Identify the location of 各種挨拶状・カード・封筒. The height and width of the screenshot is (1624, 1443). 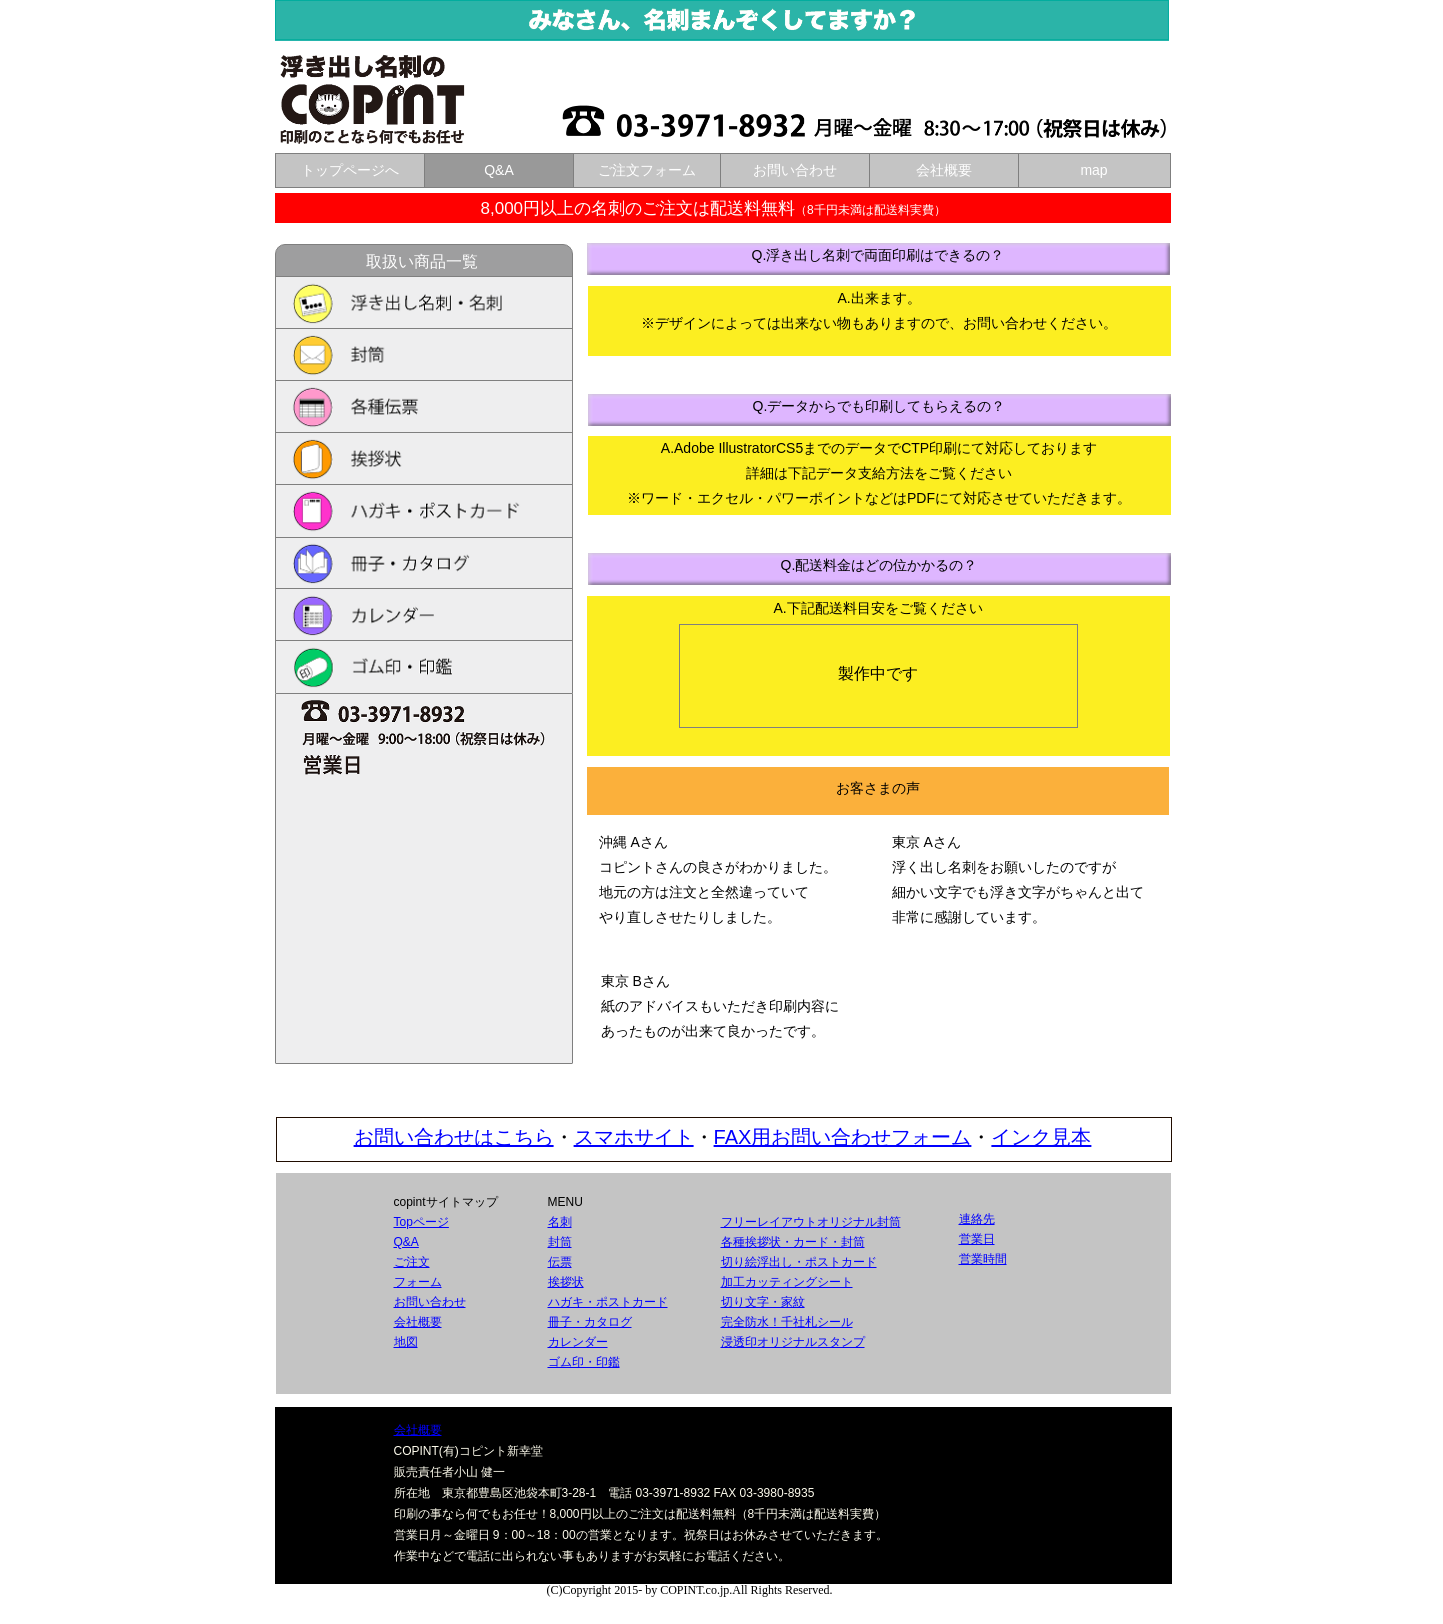
(793, 1242).